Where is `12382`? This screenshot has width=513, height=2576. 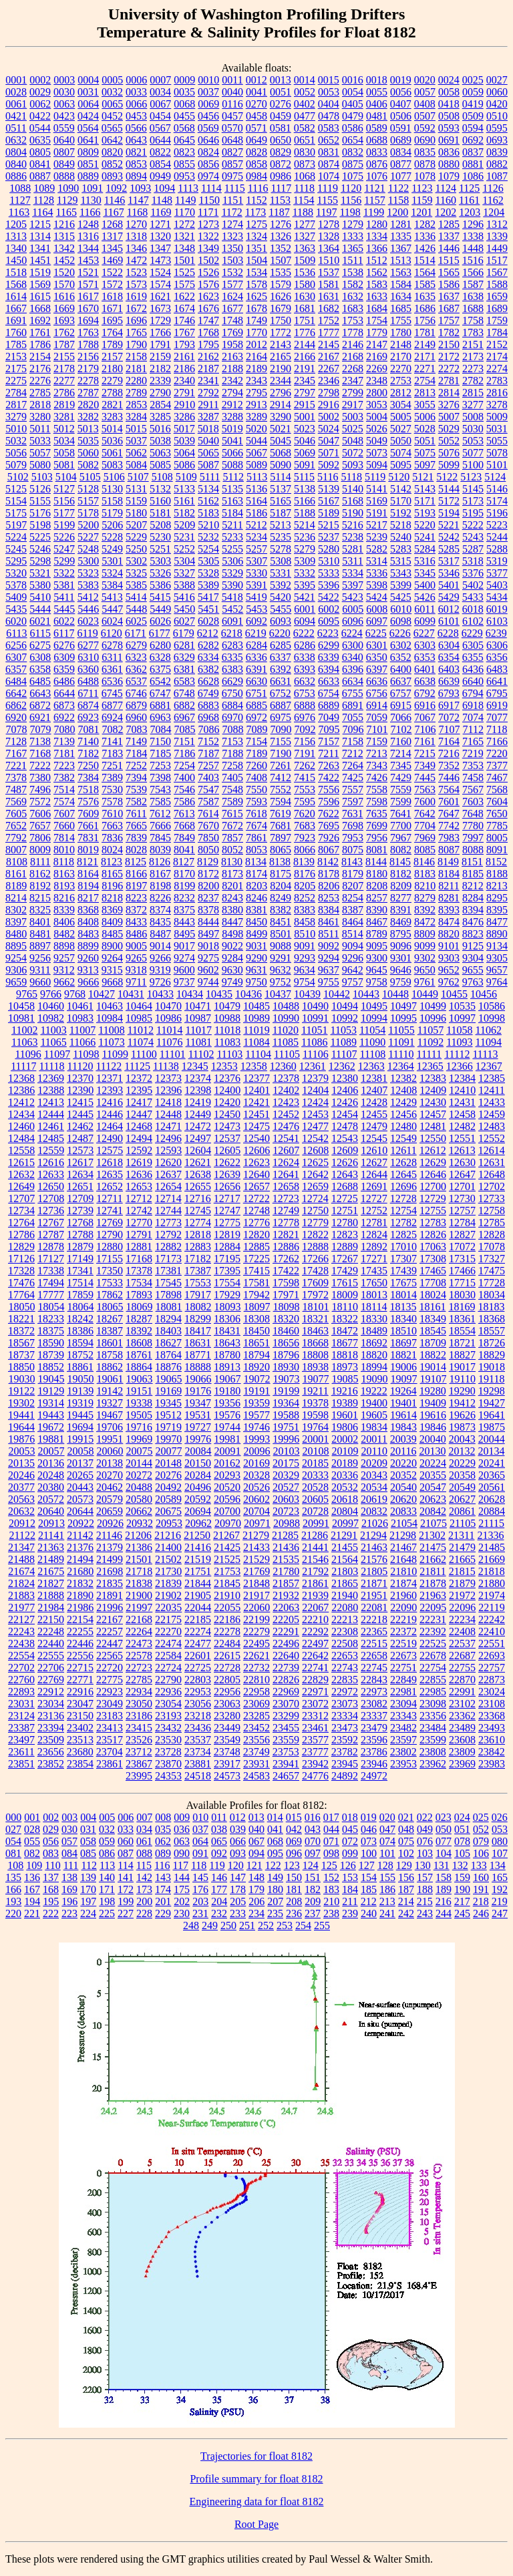 12382 is located at coordinates (403, 1078).